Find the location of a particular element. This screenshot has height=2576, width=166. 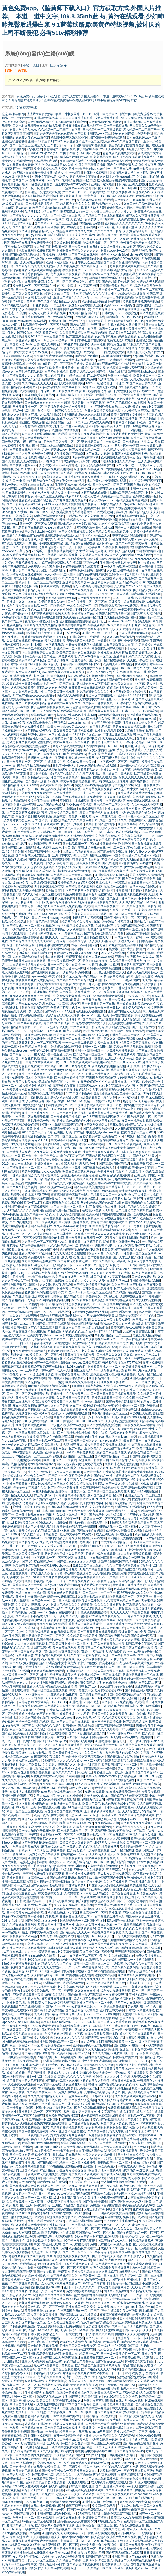

亚洲精品久久久蜜桃棋牌 is located at coordinates (115, 1175).